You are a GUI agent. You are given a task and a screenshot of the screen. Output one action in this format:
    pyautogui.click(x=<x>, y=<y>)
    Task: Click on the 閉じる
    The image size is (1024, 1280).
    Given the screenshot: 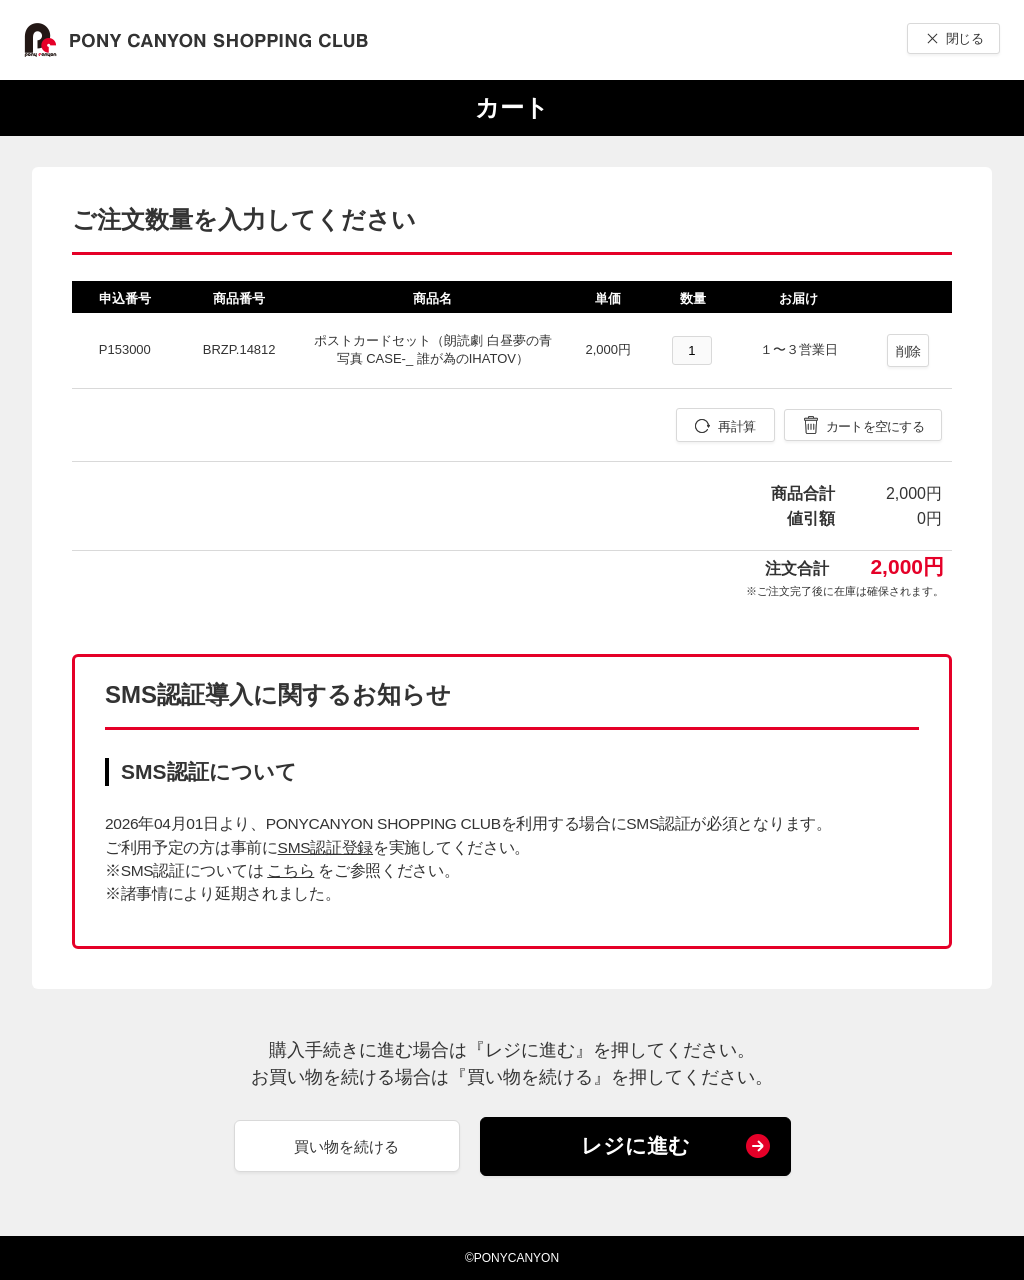 What is the action you would take?
    pyautogui.click(x=964, y=38)
    